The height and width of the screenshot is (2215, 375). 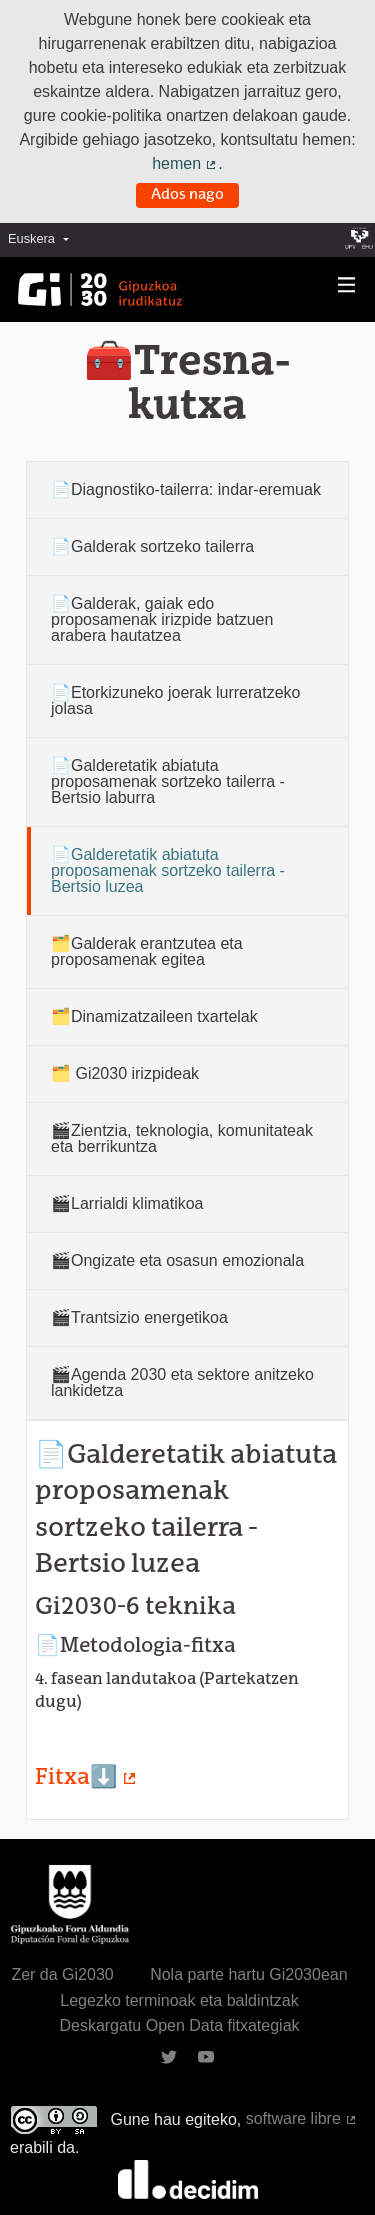 I want to click on 📄Galderetatik abiatuta proposamenak sortzeko tailerra - Bertsio laburra, so click(x=168, y=781).